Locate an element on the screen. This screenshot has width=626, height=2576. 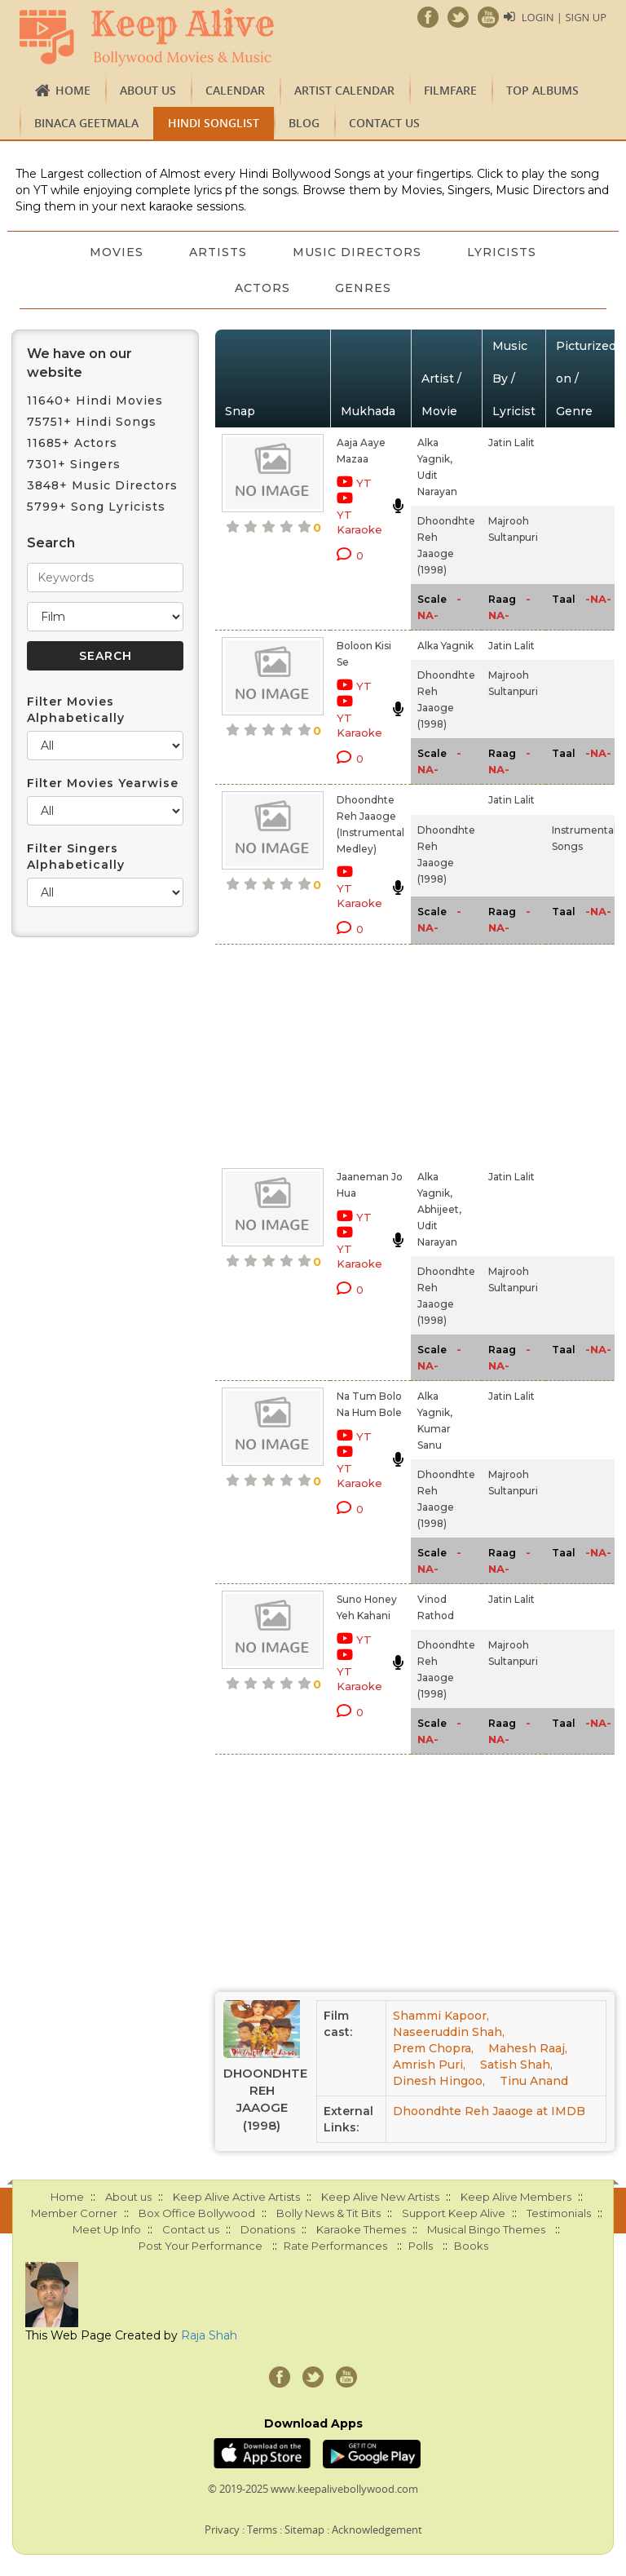
Search is located at coordinates (51, 543).